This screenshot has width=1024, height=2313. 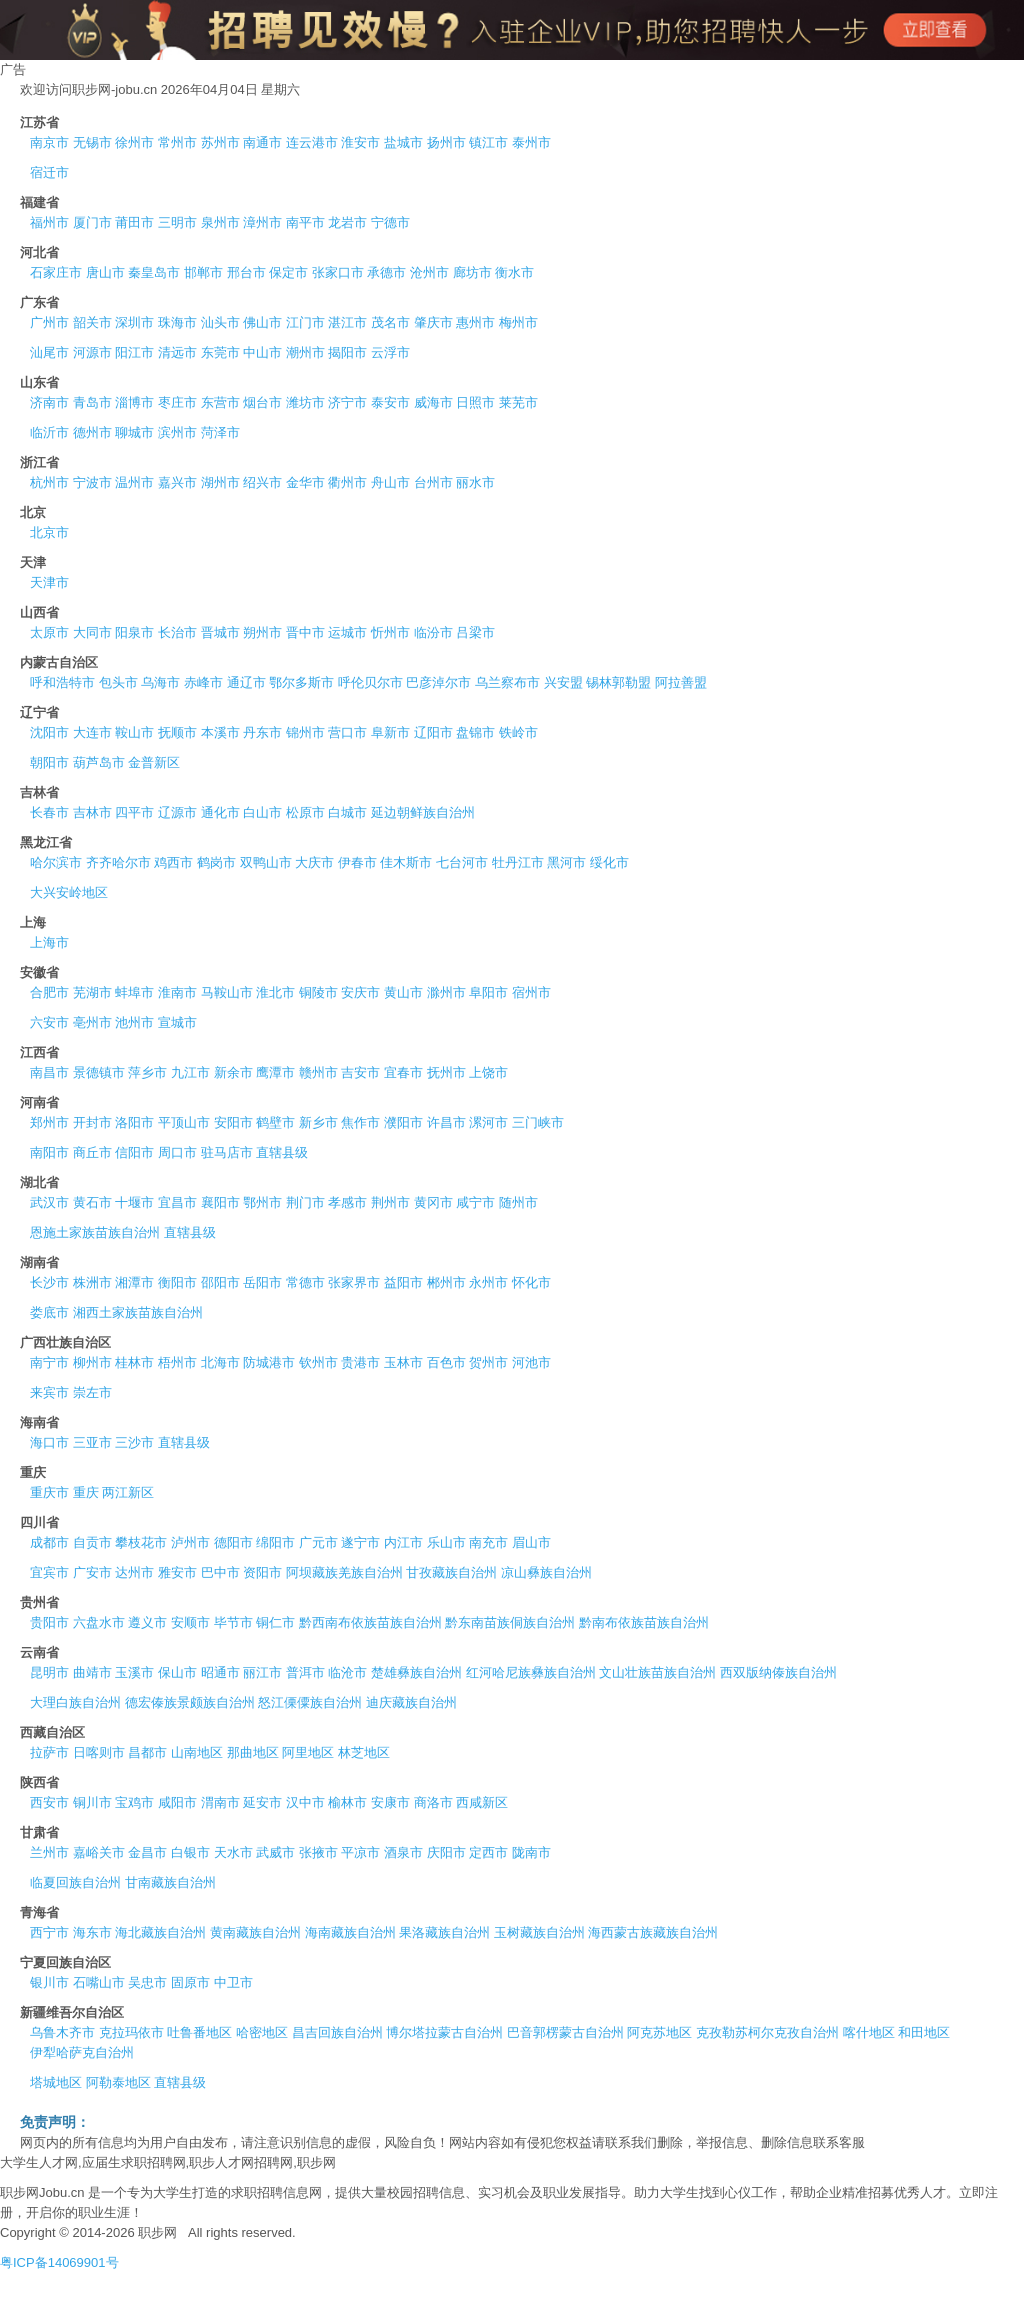 I want to click on 眉山市, so click(x=531, y=1542).